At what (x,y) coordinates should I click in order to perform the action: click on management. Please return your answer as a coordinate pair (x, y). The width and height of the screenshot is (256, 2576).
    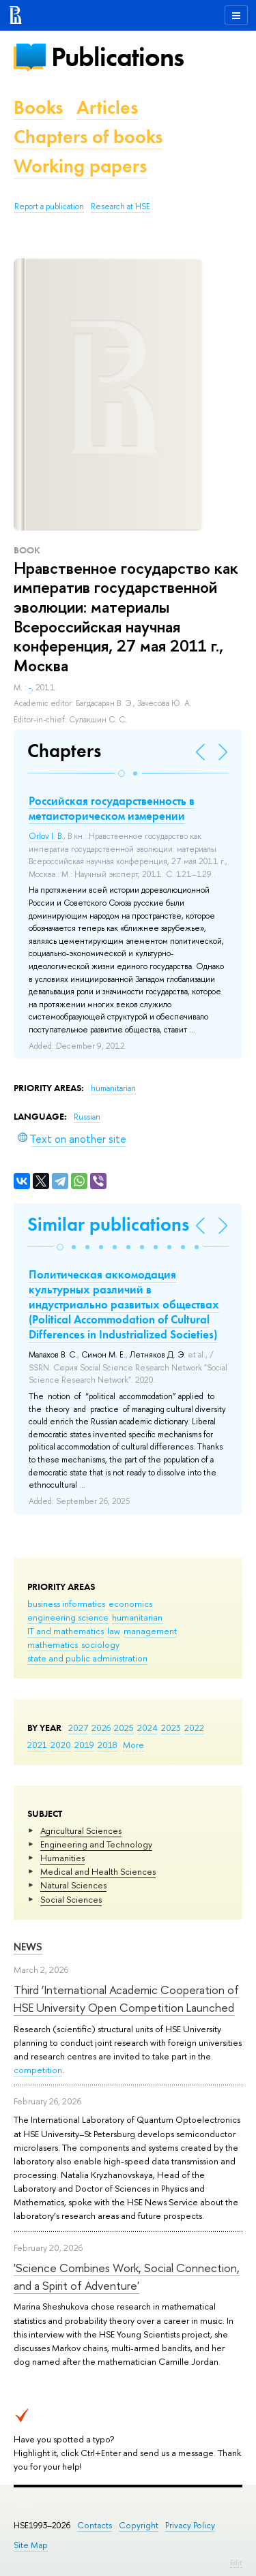
    Looking at the image, I should click on (150, 1631).